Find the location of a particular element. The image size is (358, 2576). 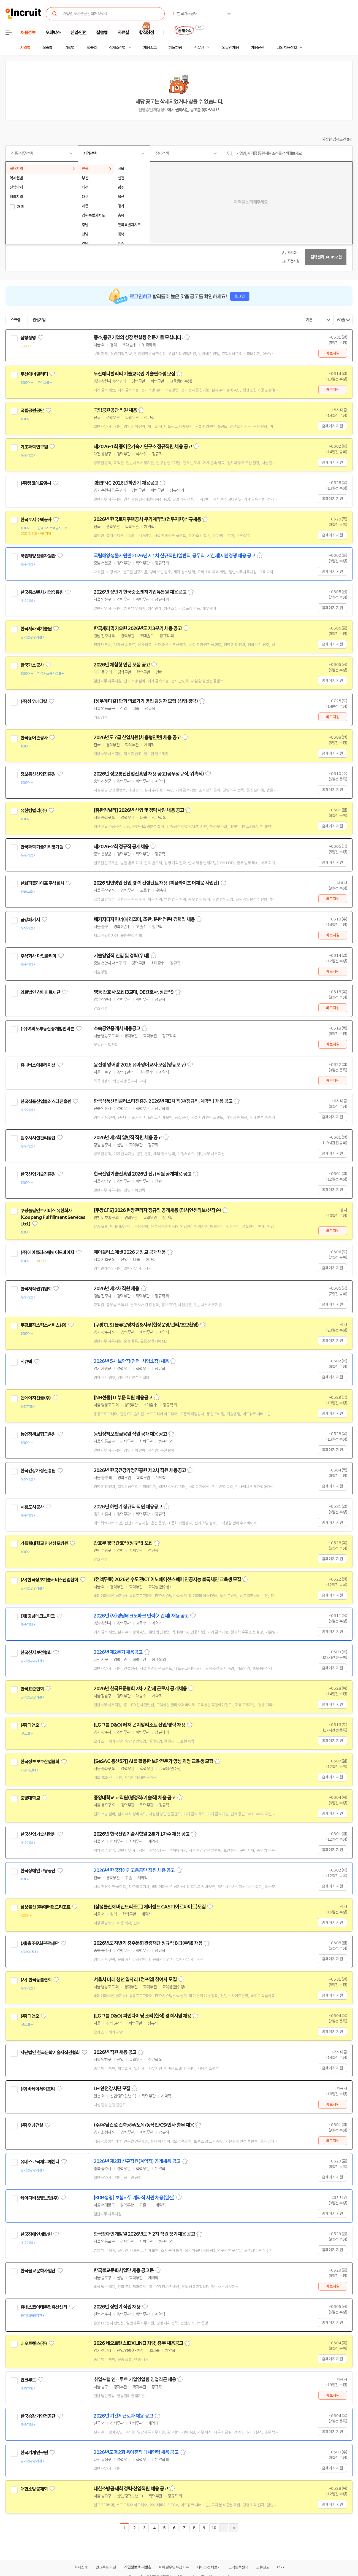

정보통신산업진흥원 is located at coordinates (37, 774).